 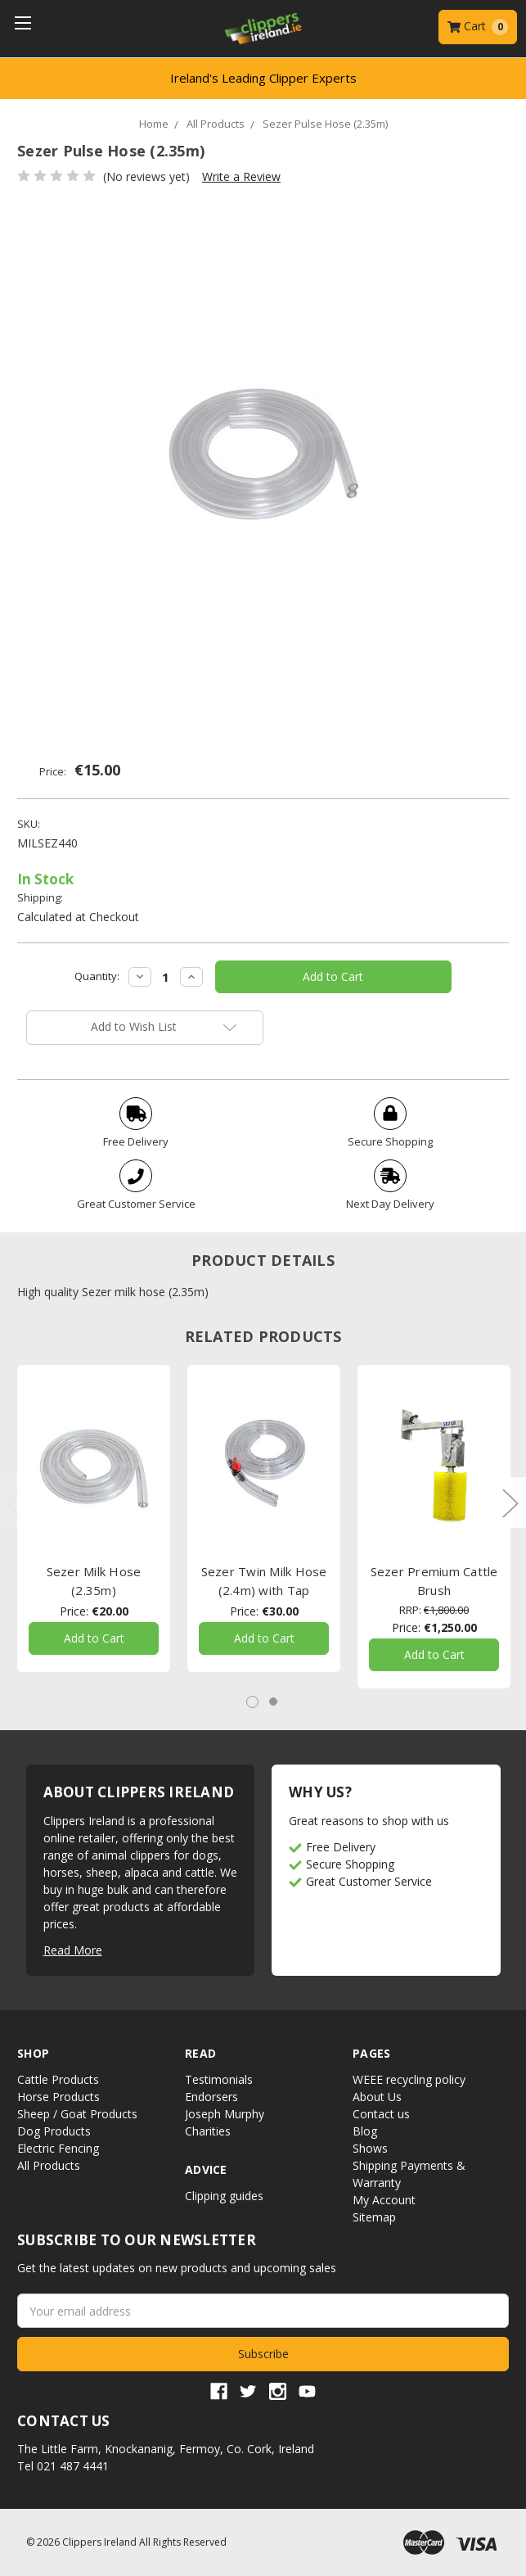 What do you see at coordinates (63, 2466) in the screenshot?
I see `Tel 021 487 4441` at bounding box center [63, 2466].